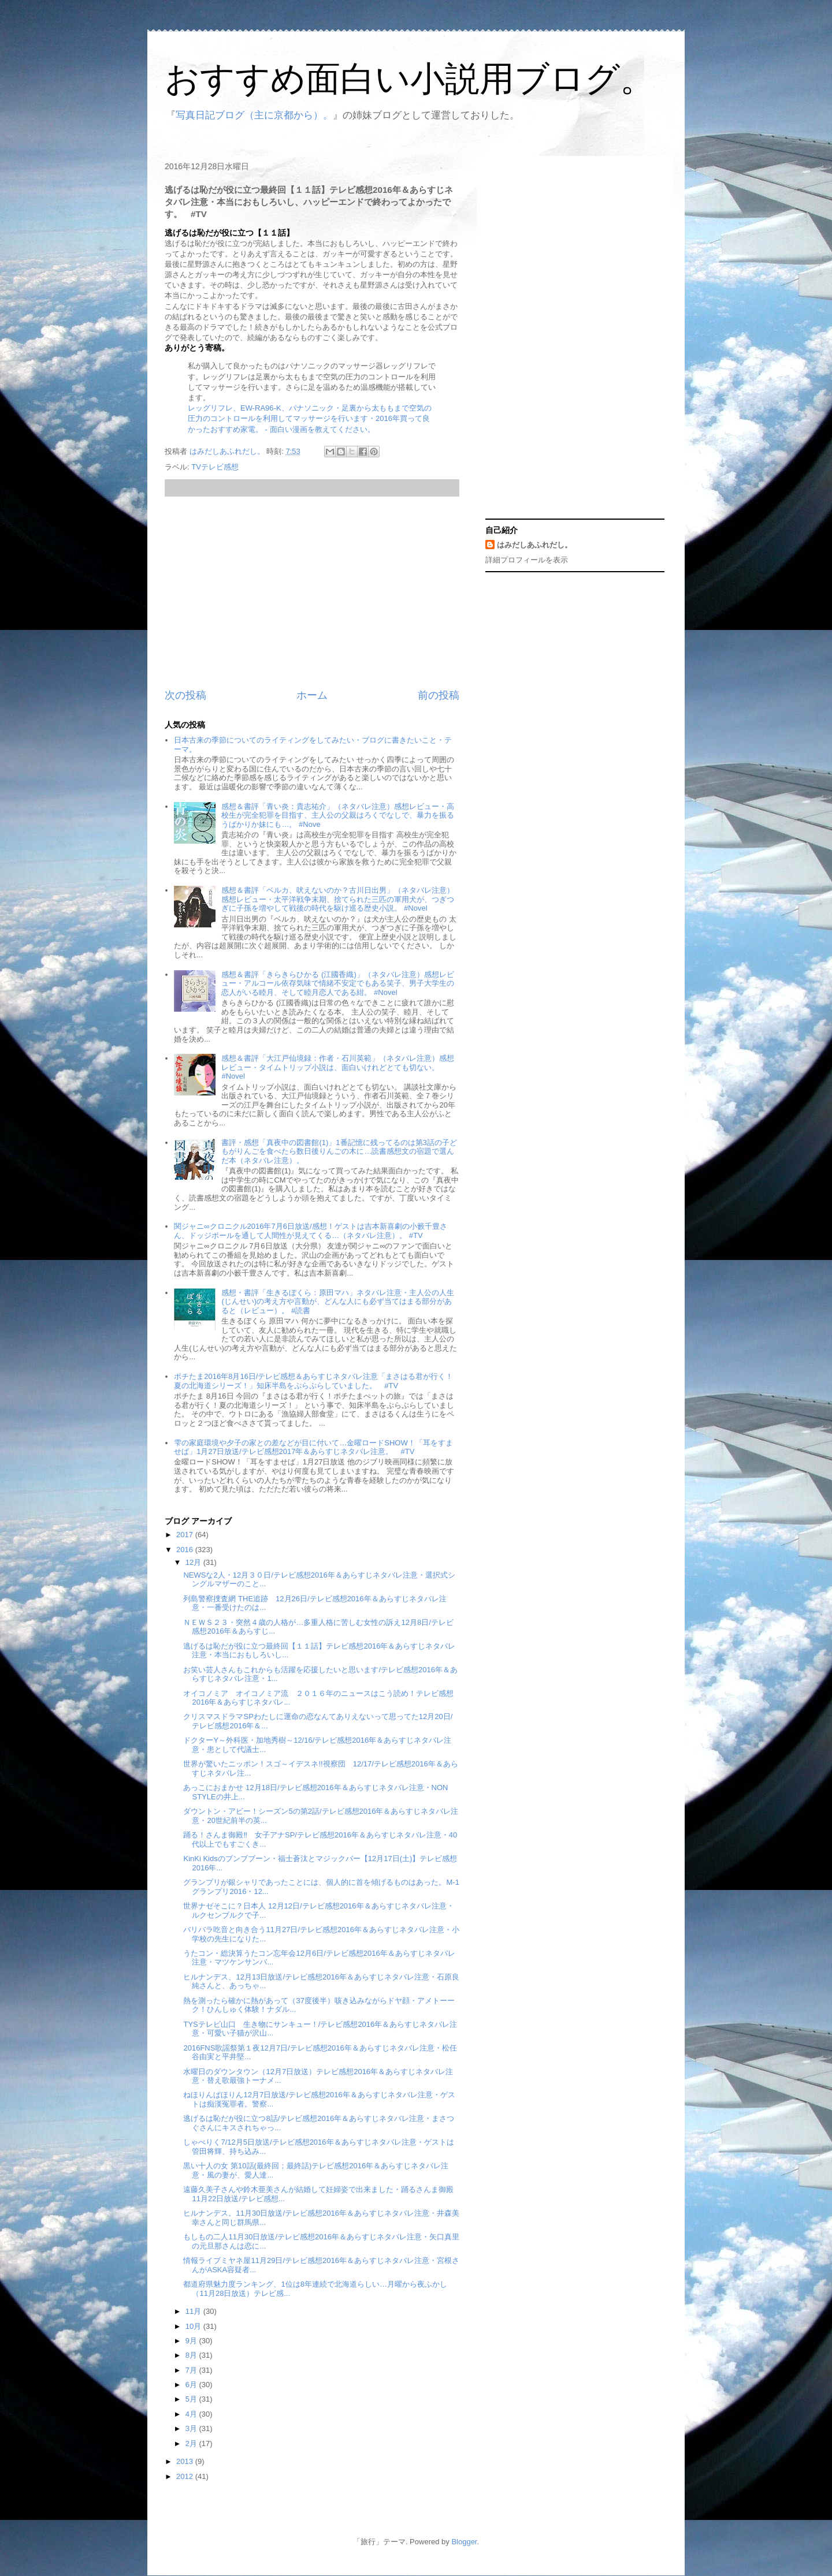 This screenshot has height=2576, width=832. Describe the element at coordinates (313, 1381) in the screenshot. I see `ポチたま2016年8月16日/テレビ感想＆あらすじネタバレ注意「まさはる君が行く！夏の北海道シリーズ！」知床半島をぷらぷらしていました。 #TV` at that location.